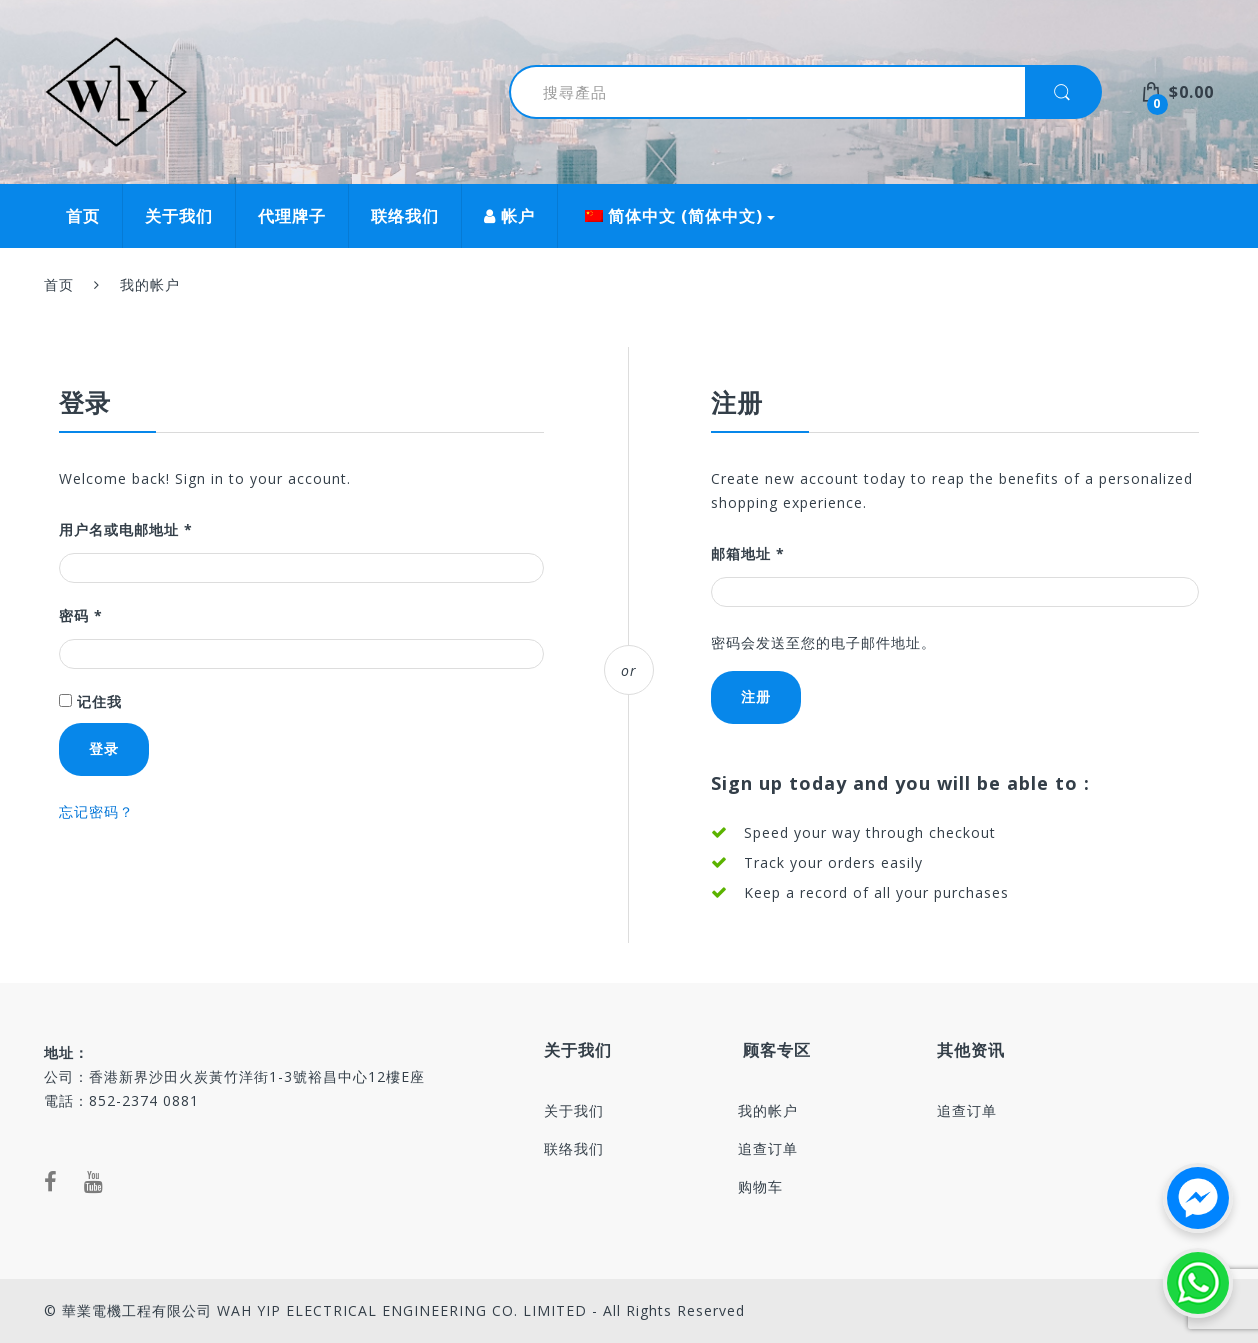  Describe the element at coordinates (756, 696) in the screenshot. I see `注册` at that location.